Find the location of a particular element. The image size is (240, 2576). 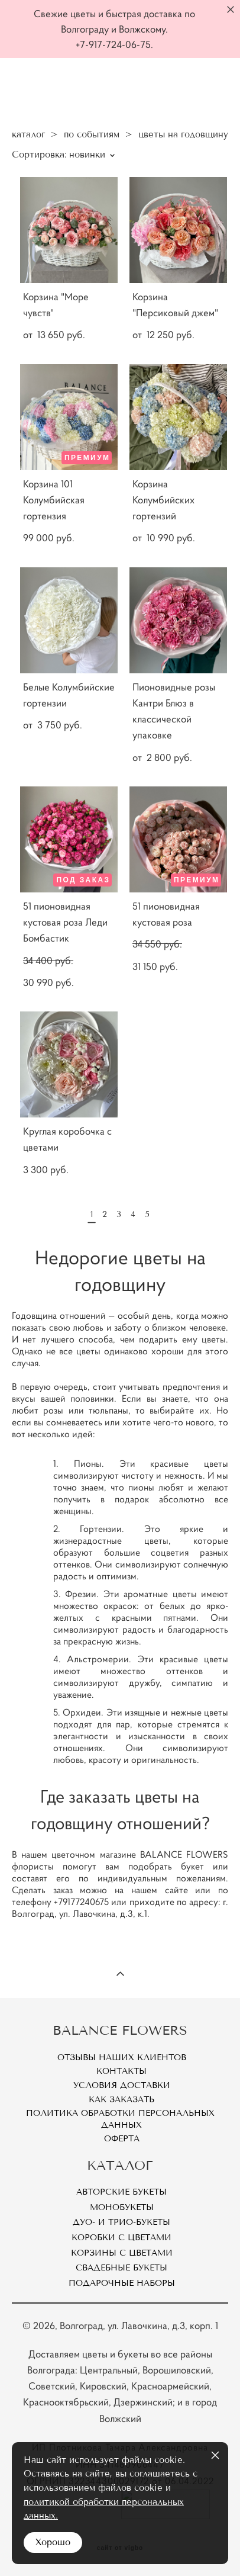

+7-917-724-06-75. is located at coordinates (114, 44).